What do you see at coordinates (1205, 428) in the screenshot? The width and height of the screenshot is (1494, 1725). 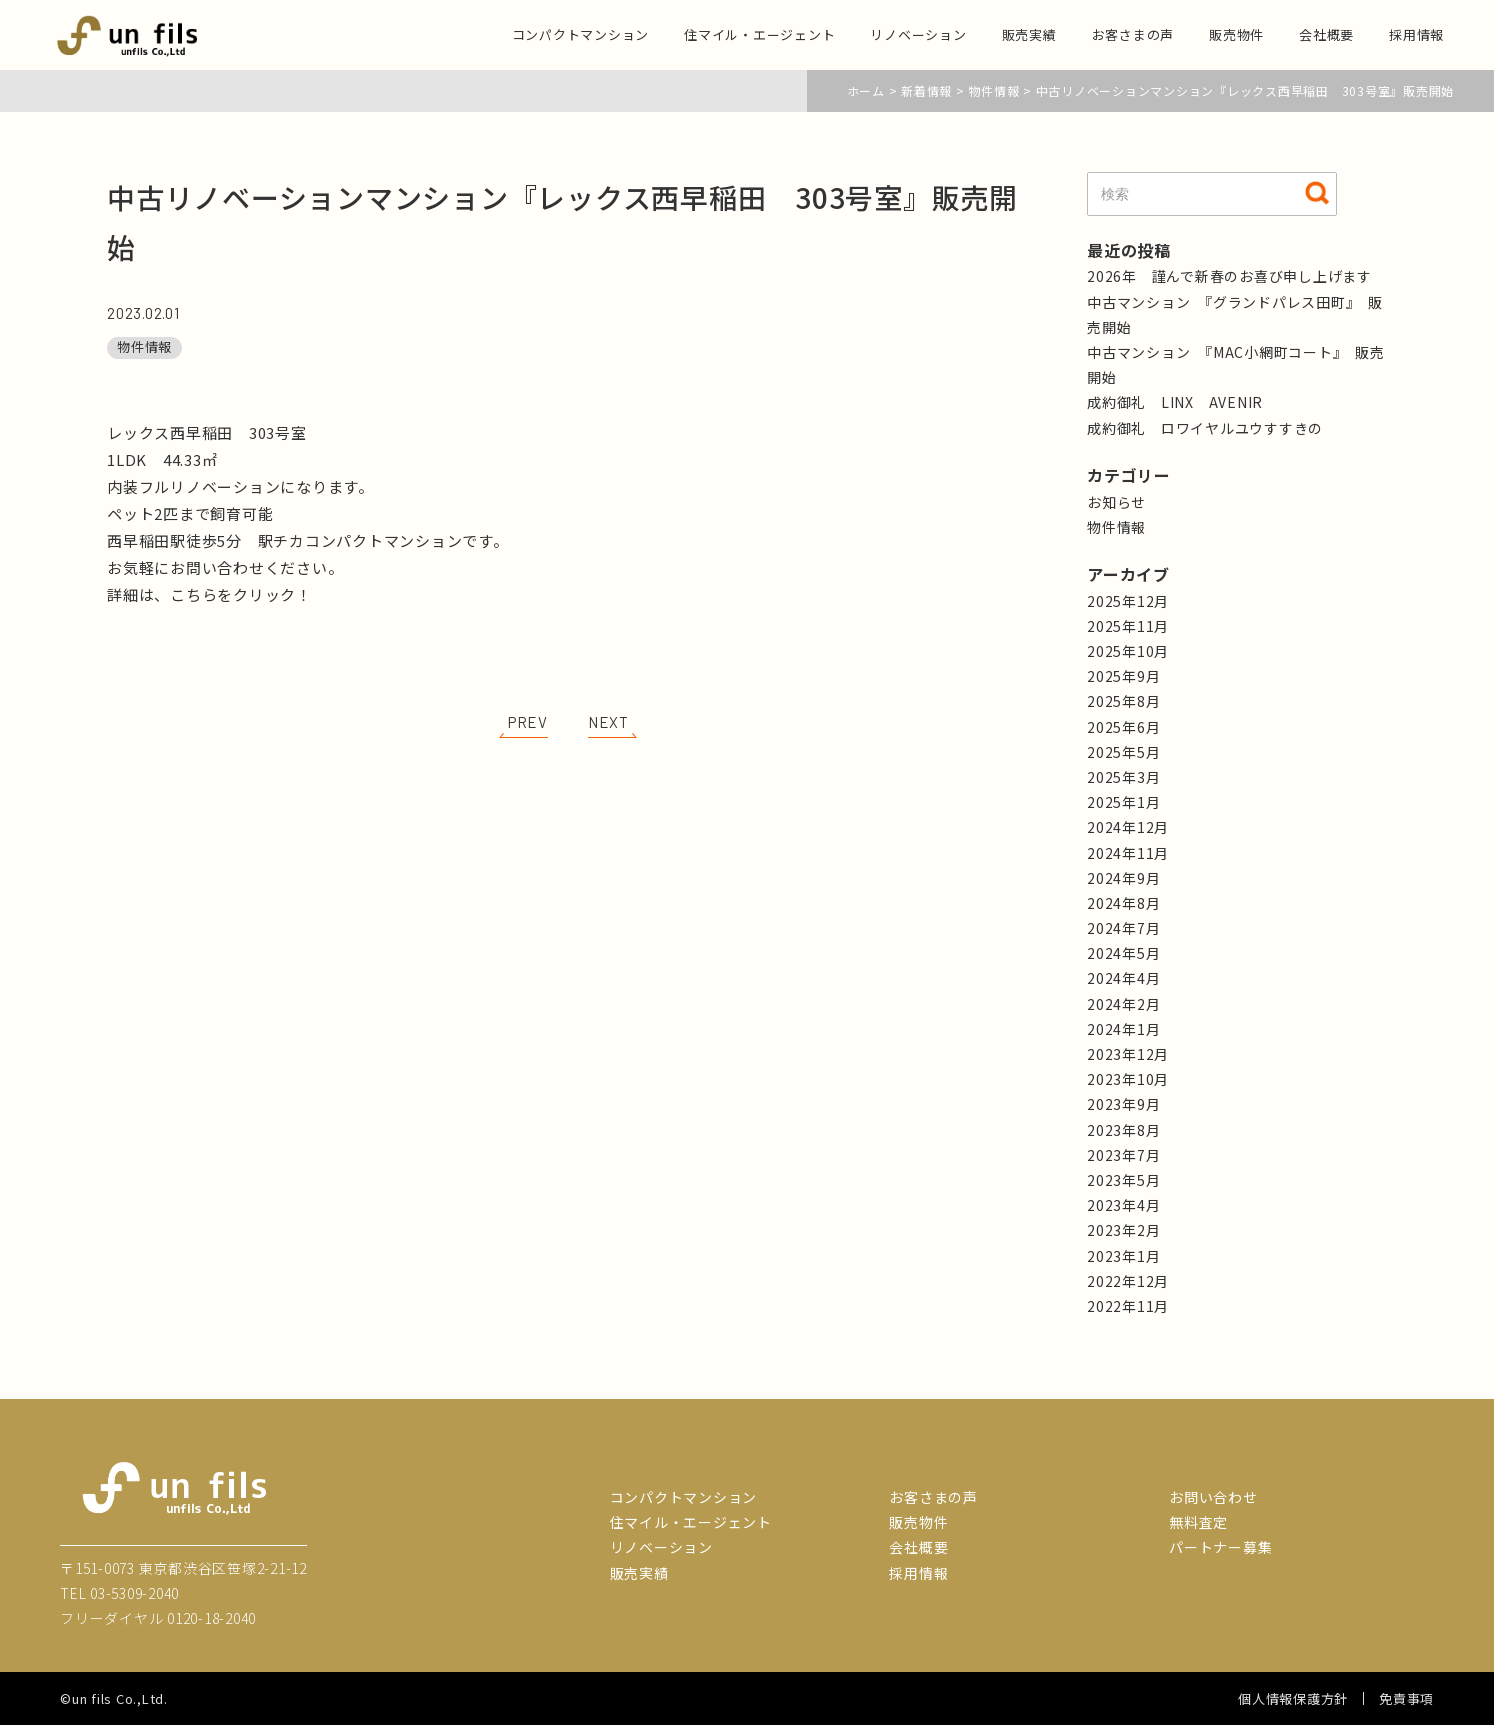 I see `成約御礼 ロワイヤルユウすすきの` at bounding box center [1205, 428].